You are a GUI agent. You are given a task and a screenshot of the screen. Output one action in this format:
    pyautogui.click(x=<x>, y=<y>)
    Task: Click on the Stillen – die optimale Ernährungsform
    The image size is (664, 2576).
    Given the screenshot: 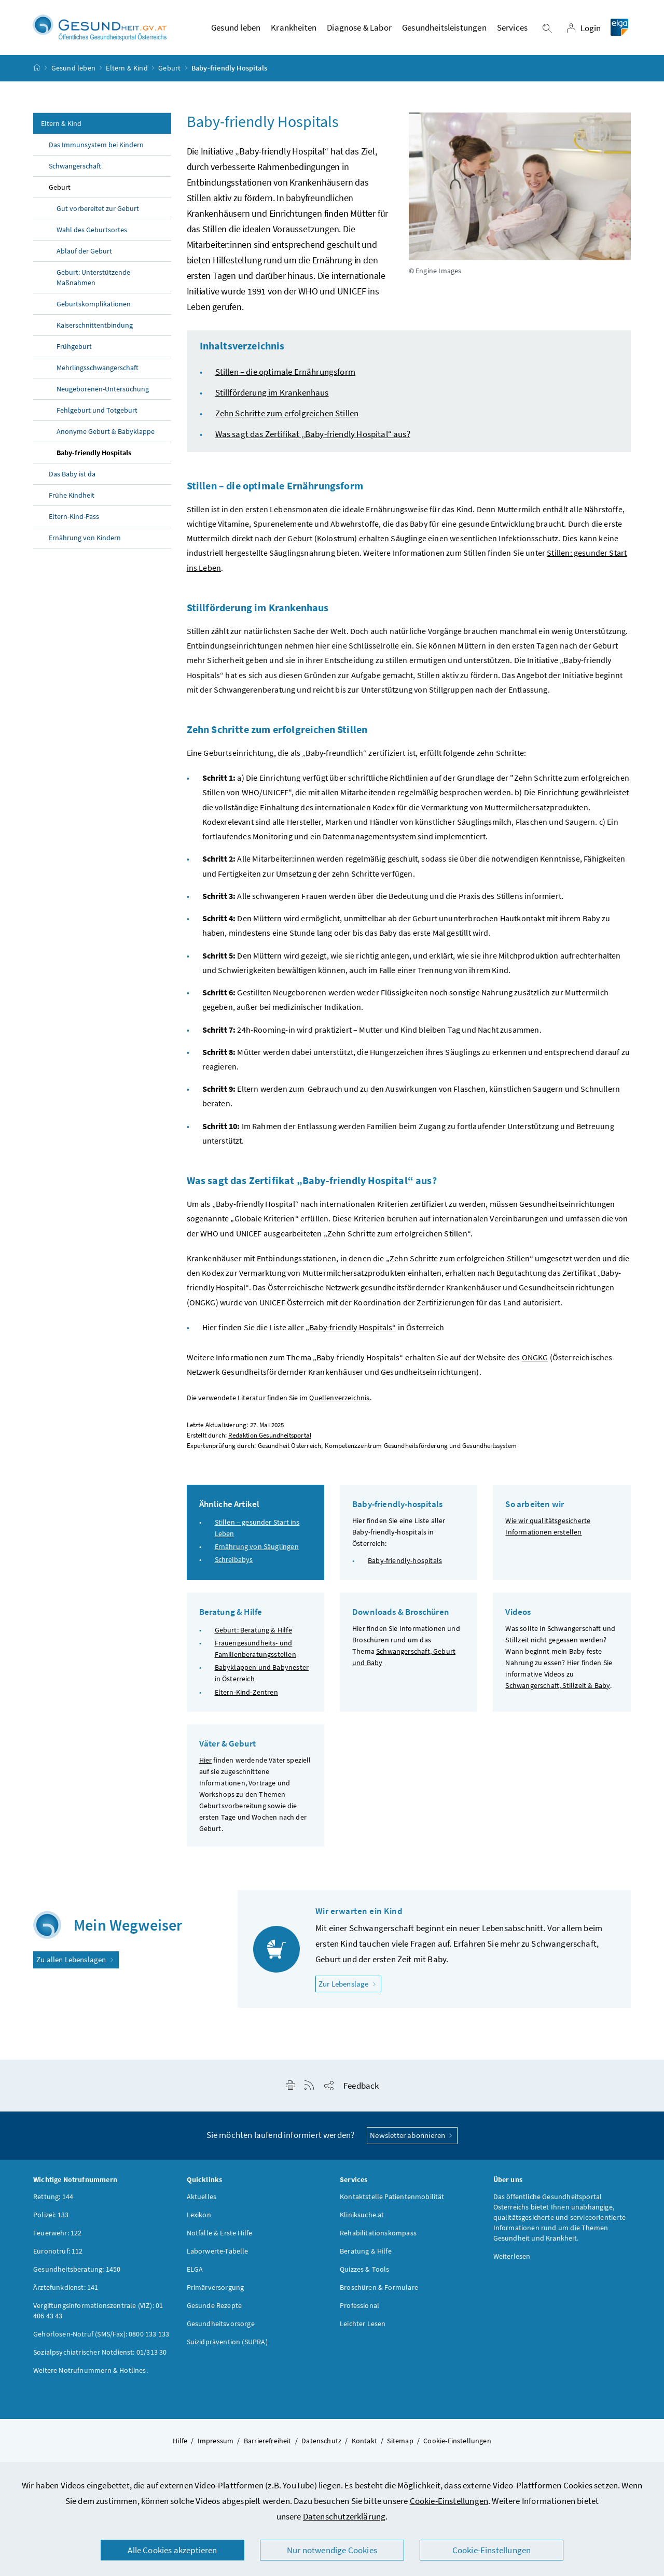 What is the action you would take?
    pyautogui.click(x=285, y=373)
    